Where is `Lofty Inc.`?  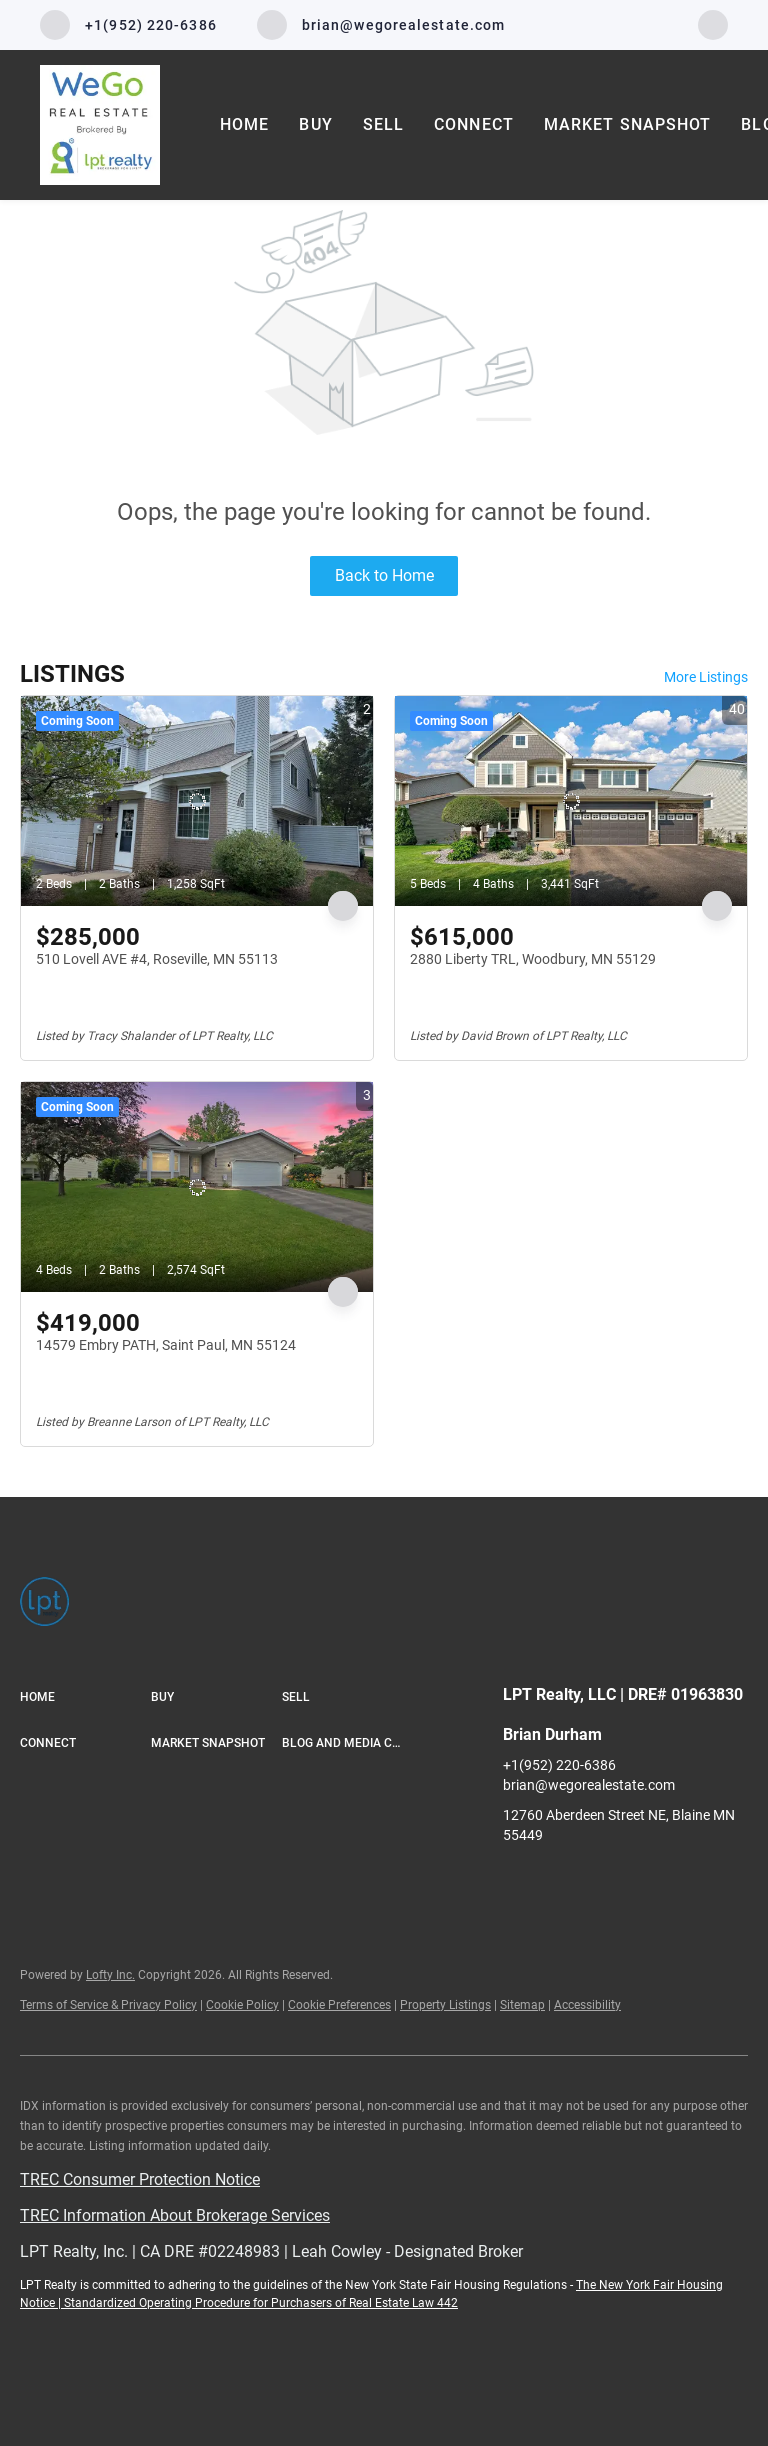 Lofty Inc. is located at coordinates (110, 1975).